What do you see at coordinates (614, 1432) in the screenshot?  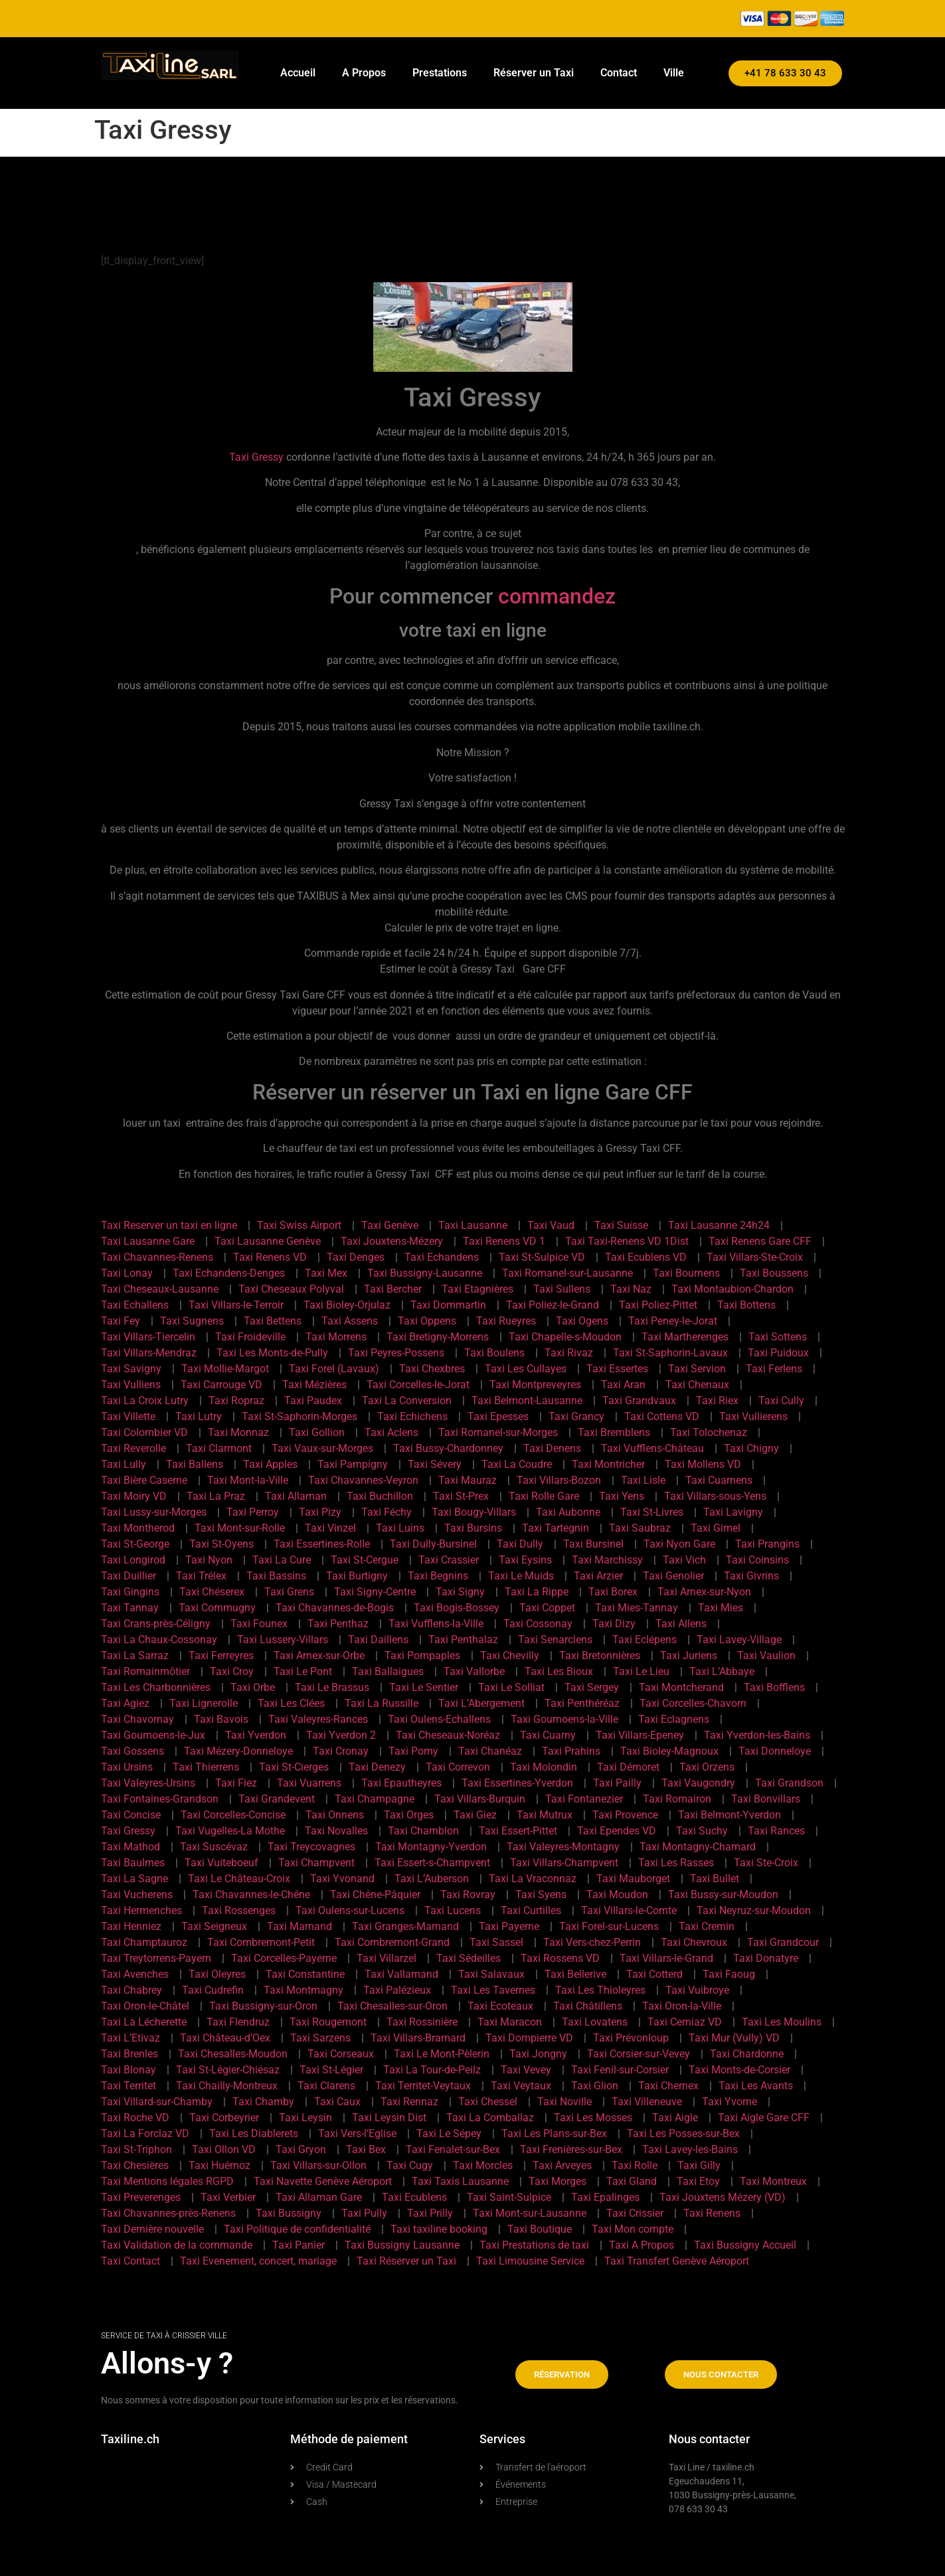 I see `Taxi Bremblens` at bounding box center [614, 1432].